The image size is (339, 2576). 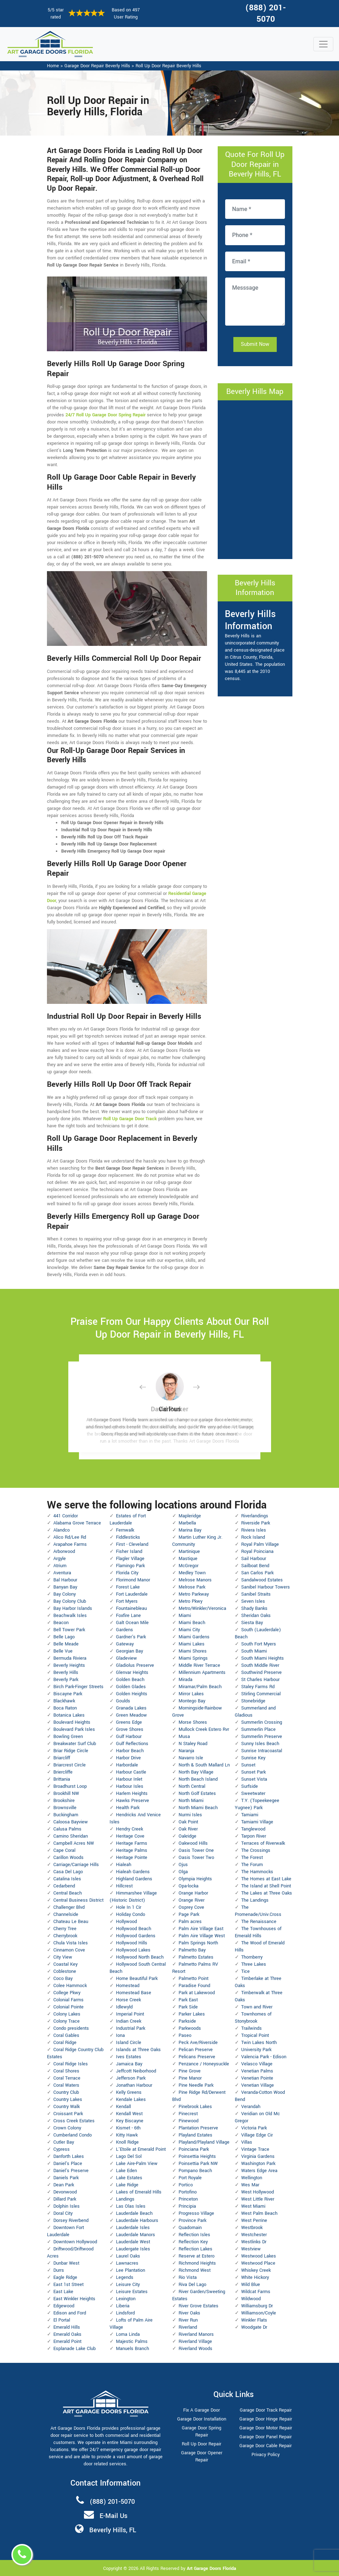 What do you see at coordinates (255, 1523) in the screenshot?
I see `Riverside Park` at bounding box center [255, 1523].